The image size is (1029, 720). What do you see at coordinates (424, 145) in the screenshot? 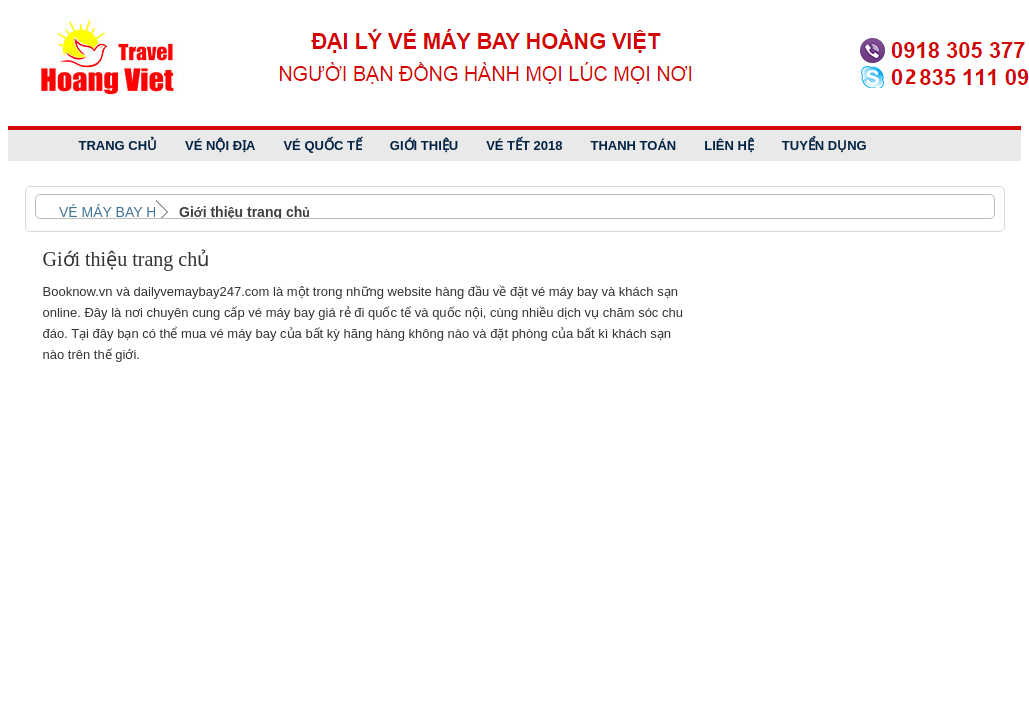
I see `Giới Thiệu` at bounding box center [424, 145].